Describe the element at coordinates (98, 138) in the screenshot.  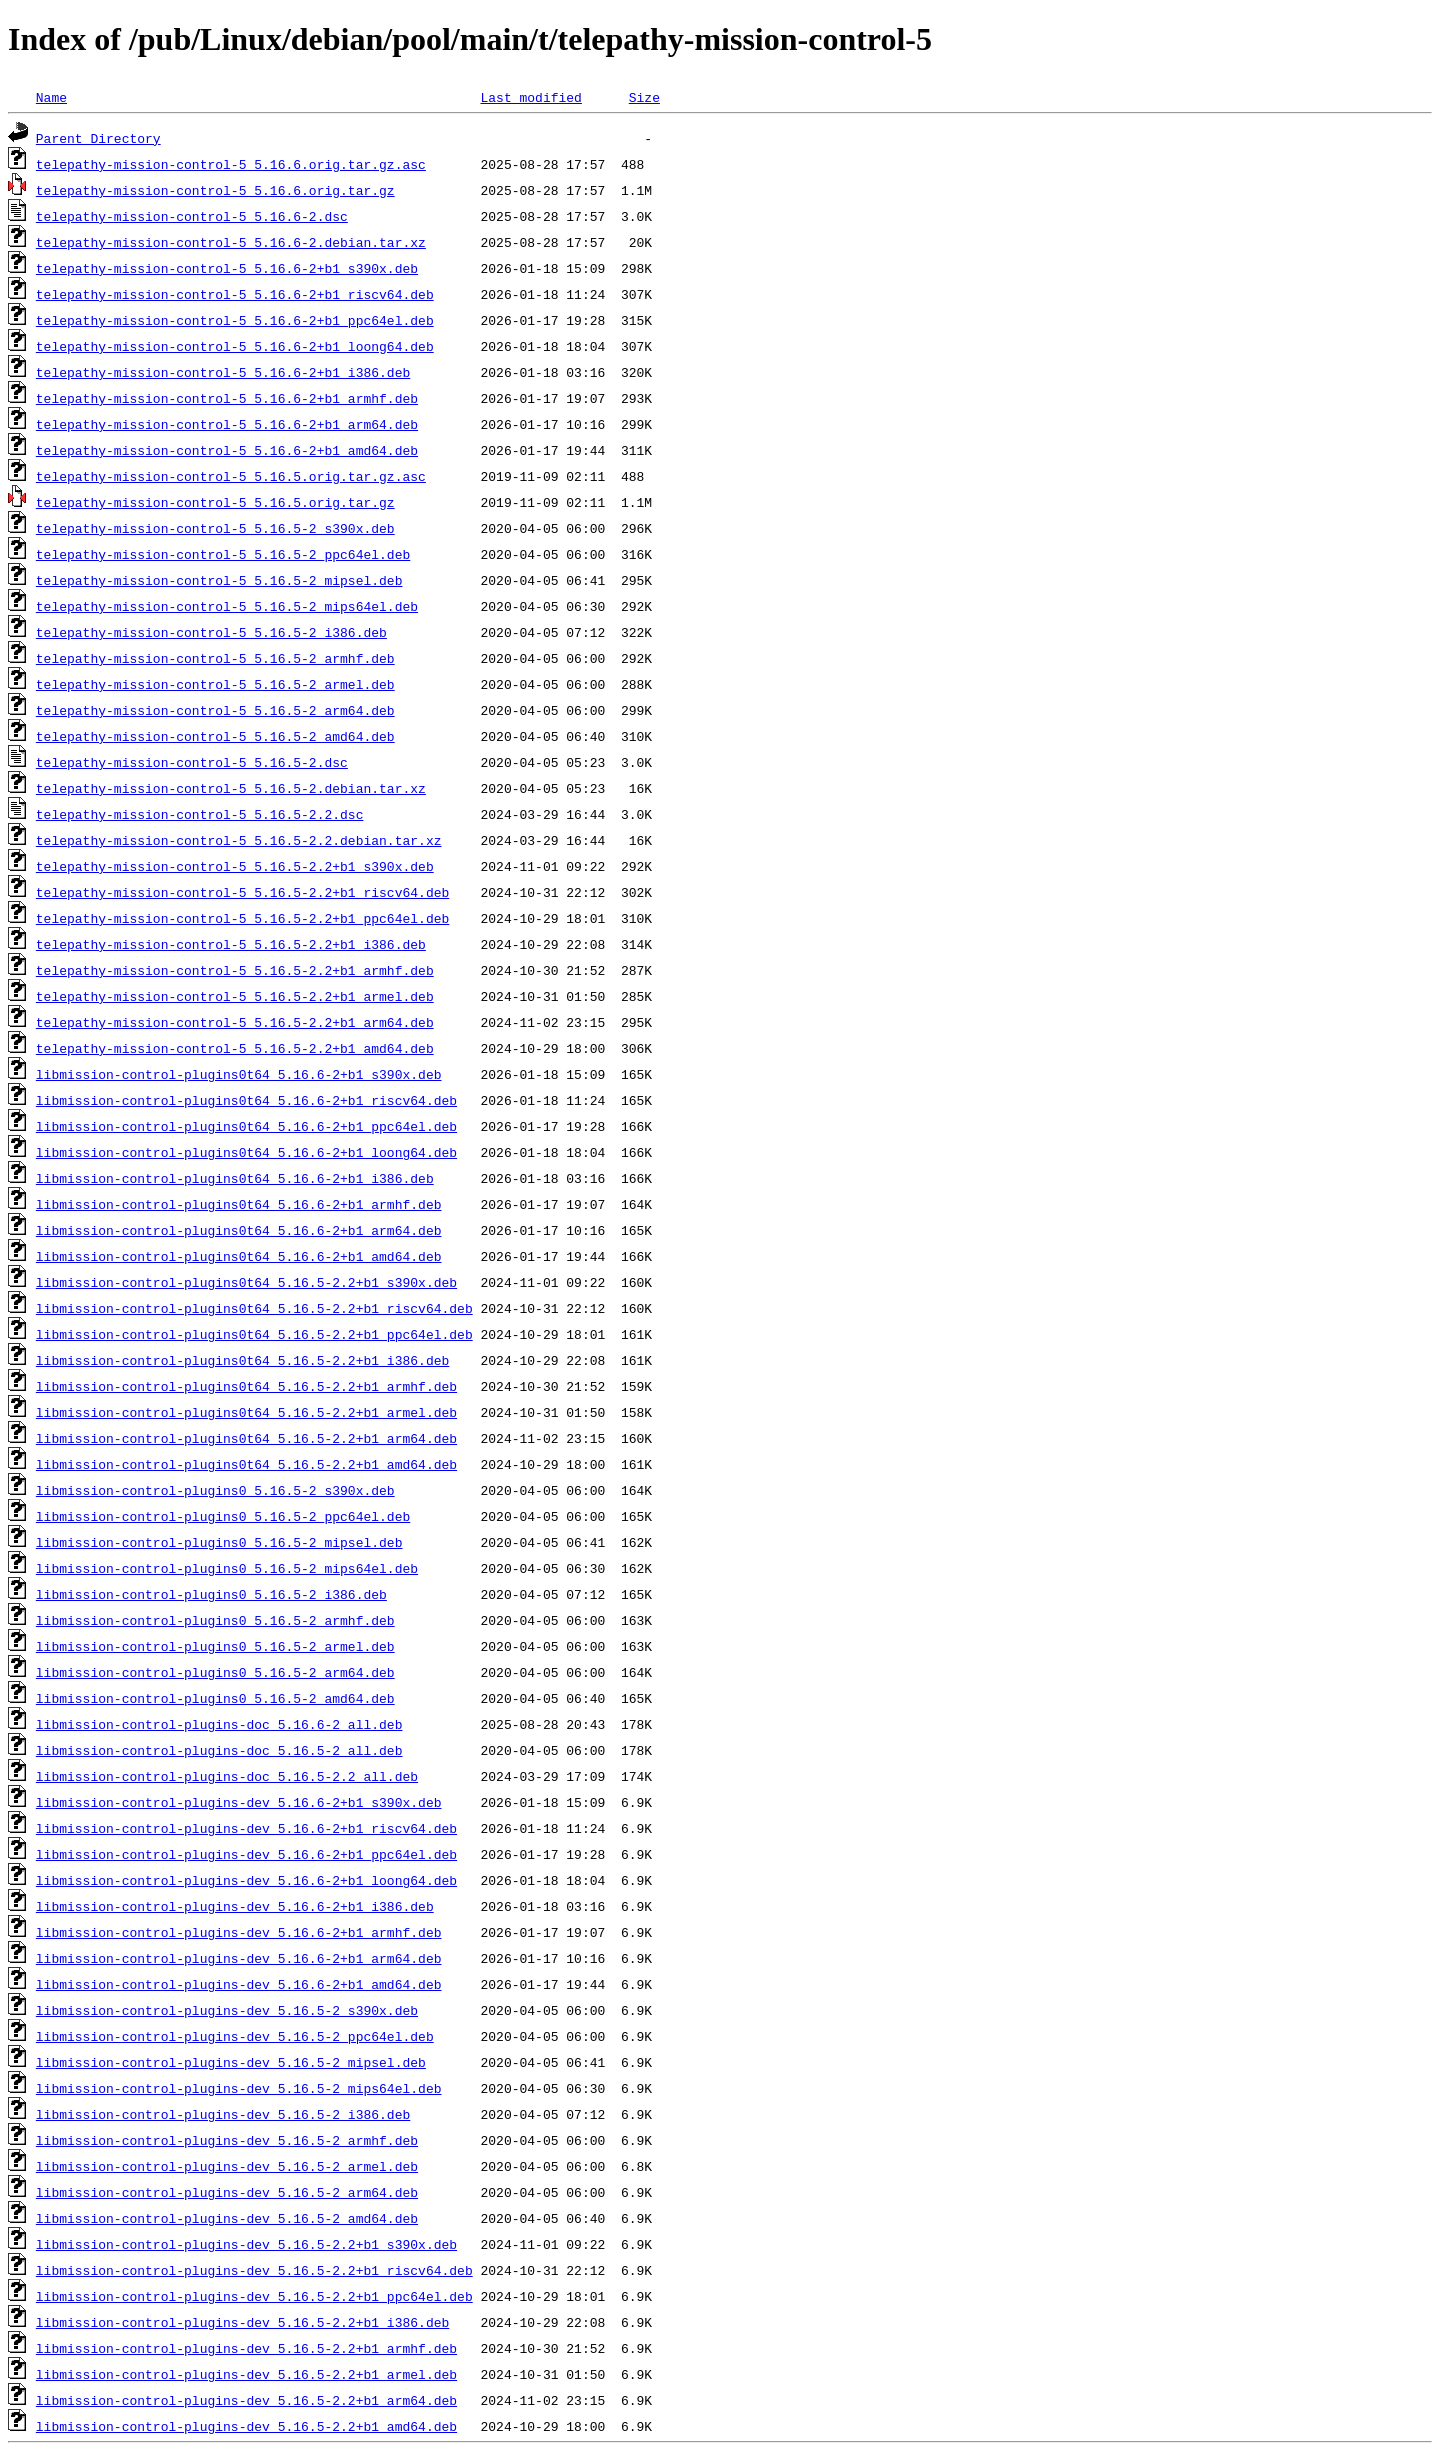
I see `Parent Directory` at that location.